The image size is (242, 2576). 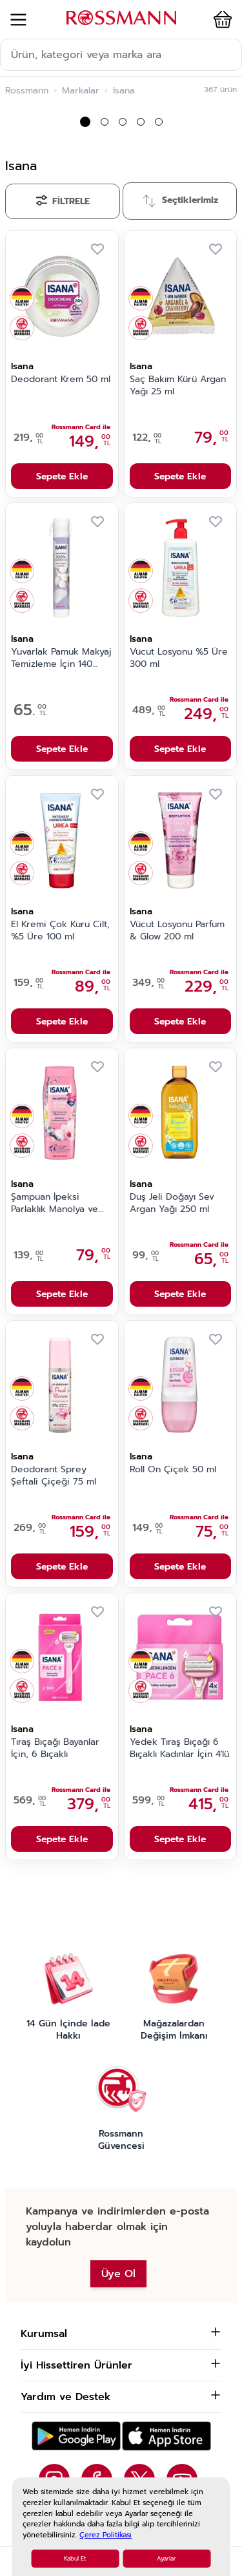 What do you see at coordinates (177, 930) in the screenshot?
I see `Vücut Losyonu Parfum & Glow 200 ml` at bounding box center [177, 930].